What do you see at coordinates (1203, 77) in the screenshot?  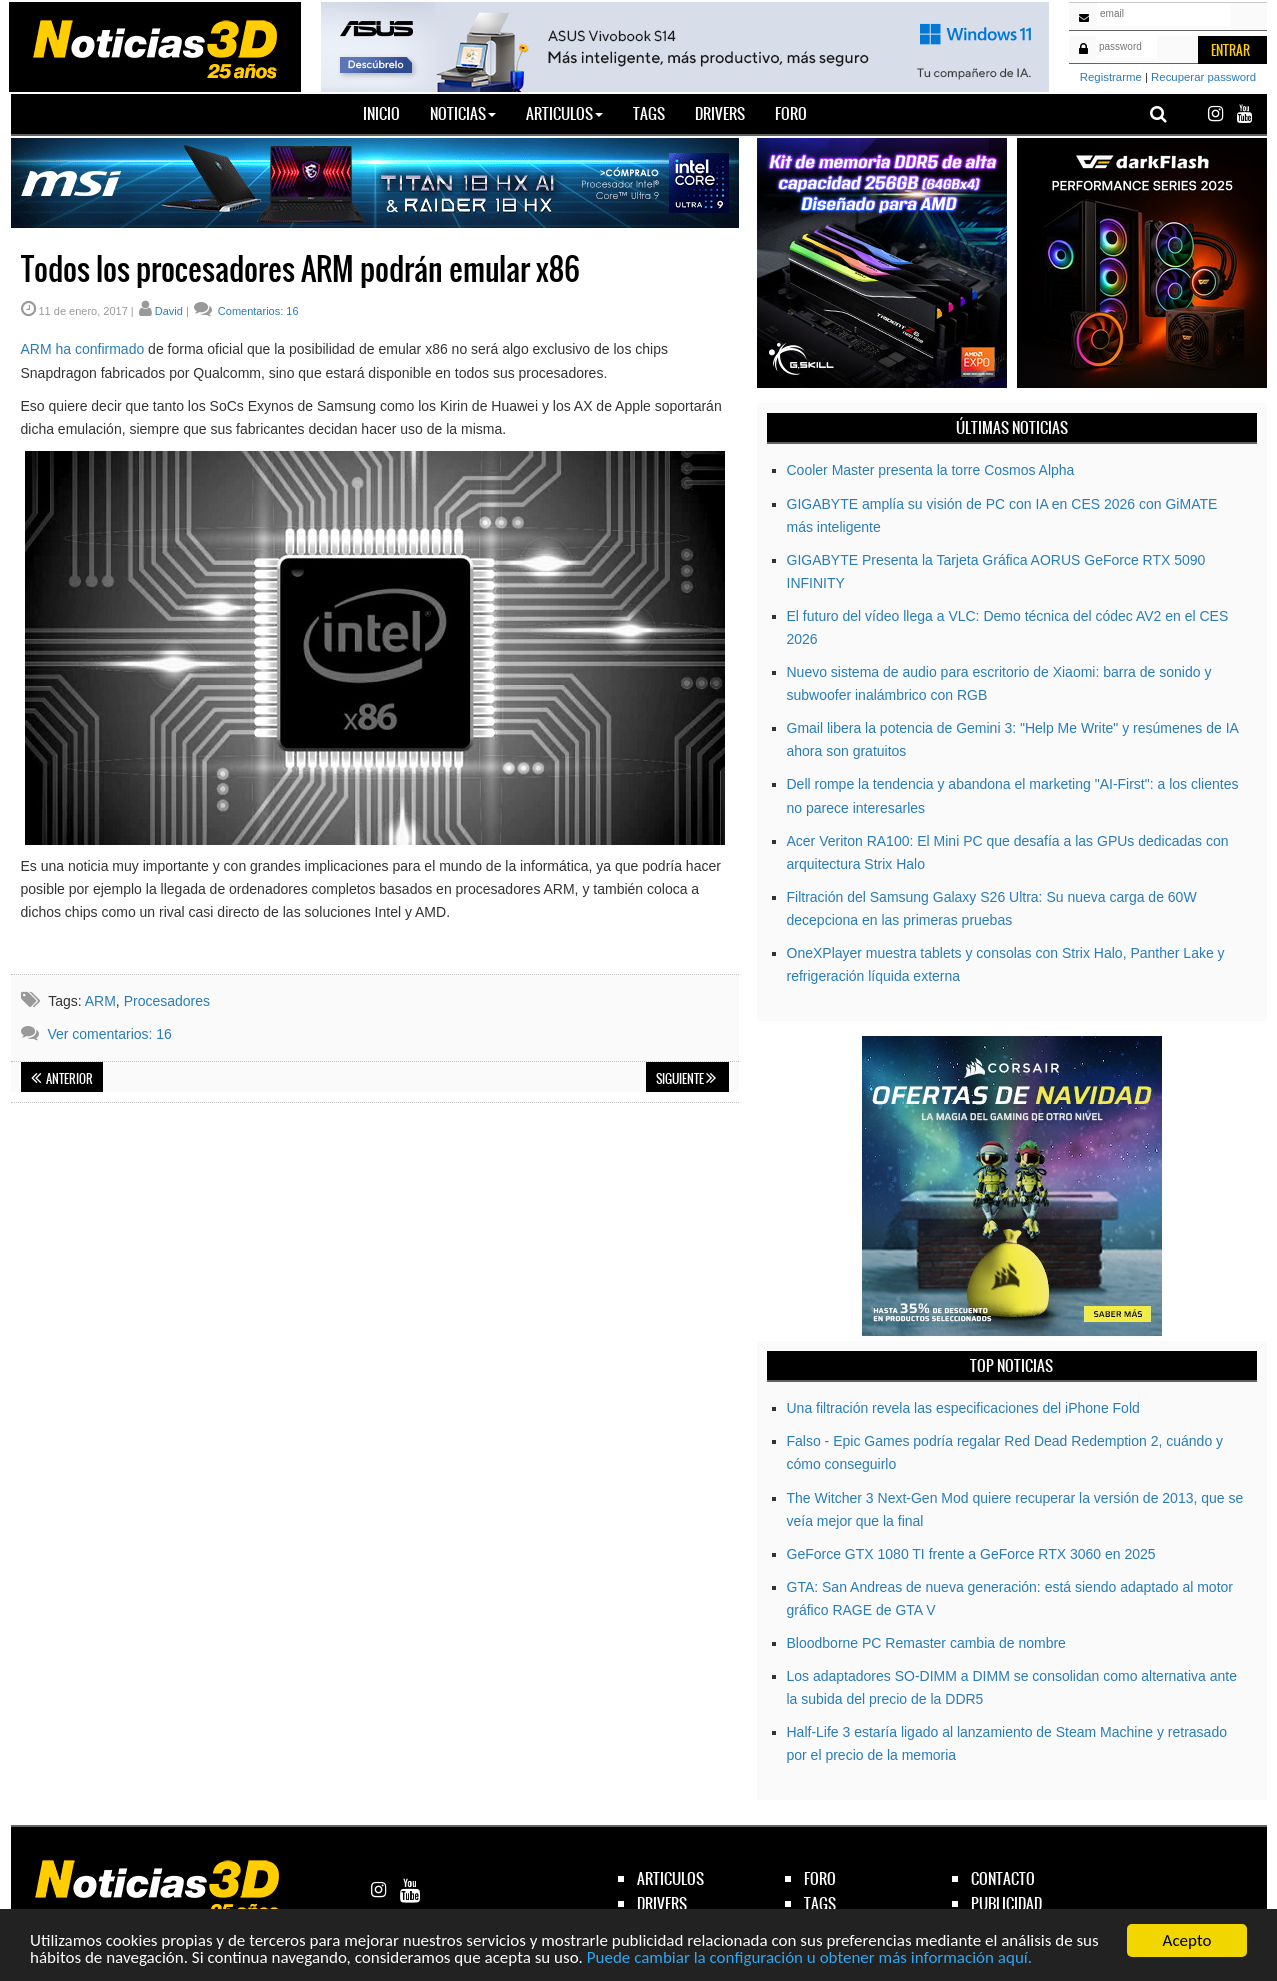 I see `Recuperar password` at bounding box center [1203, 77].